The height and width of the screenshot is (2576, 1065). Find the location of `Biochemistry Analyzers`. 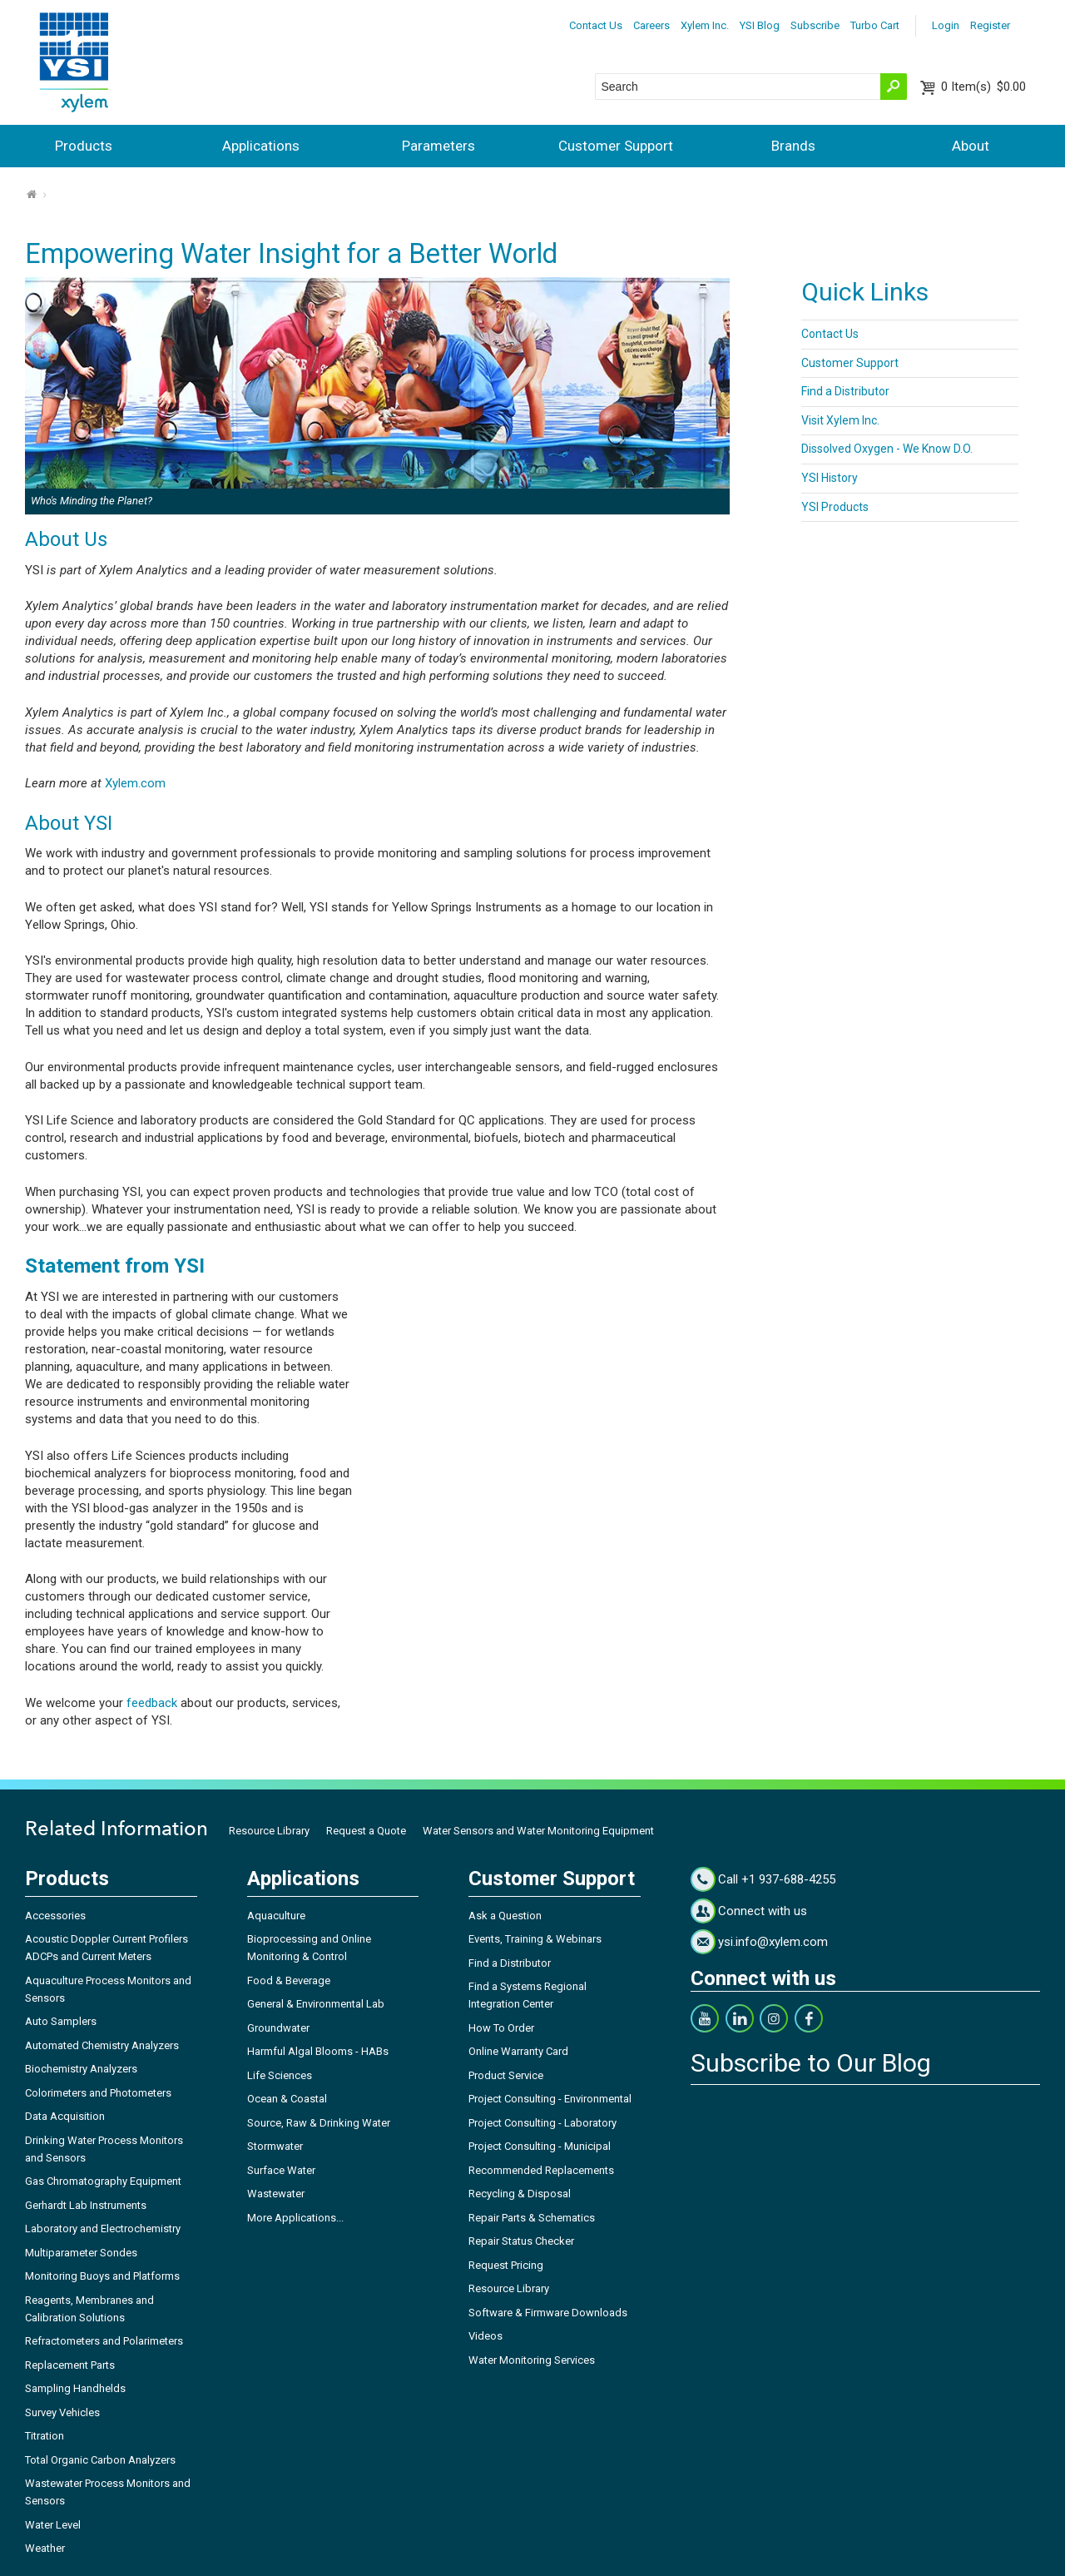

Biochemistry Analyzers is located at coordinates (81, 2068).